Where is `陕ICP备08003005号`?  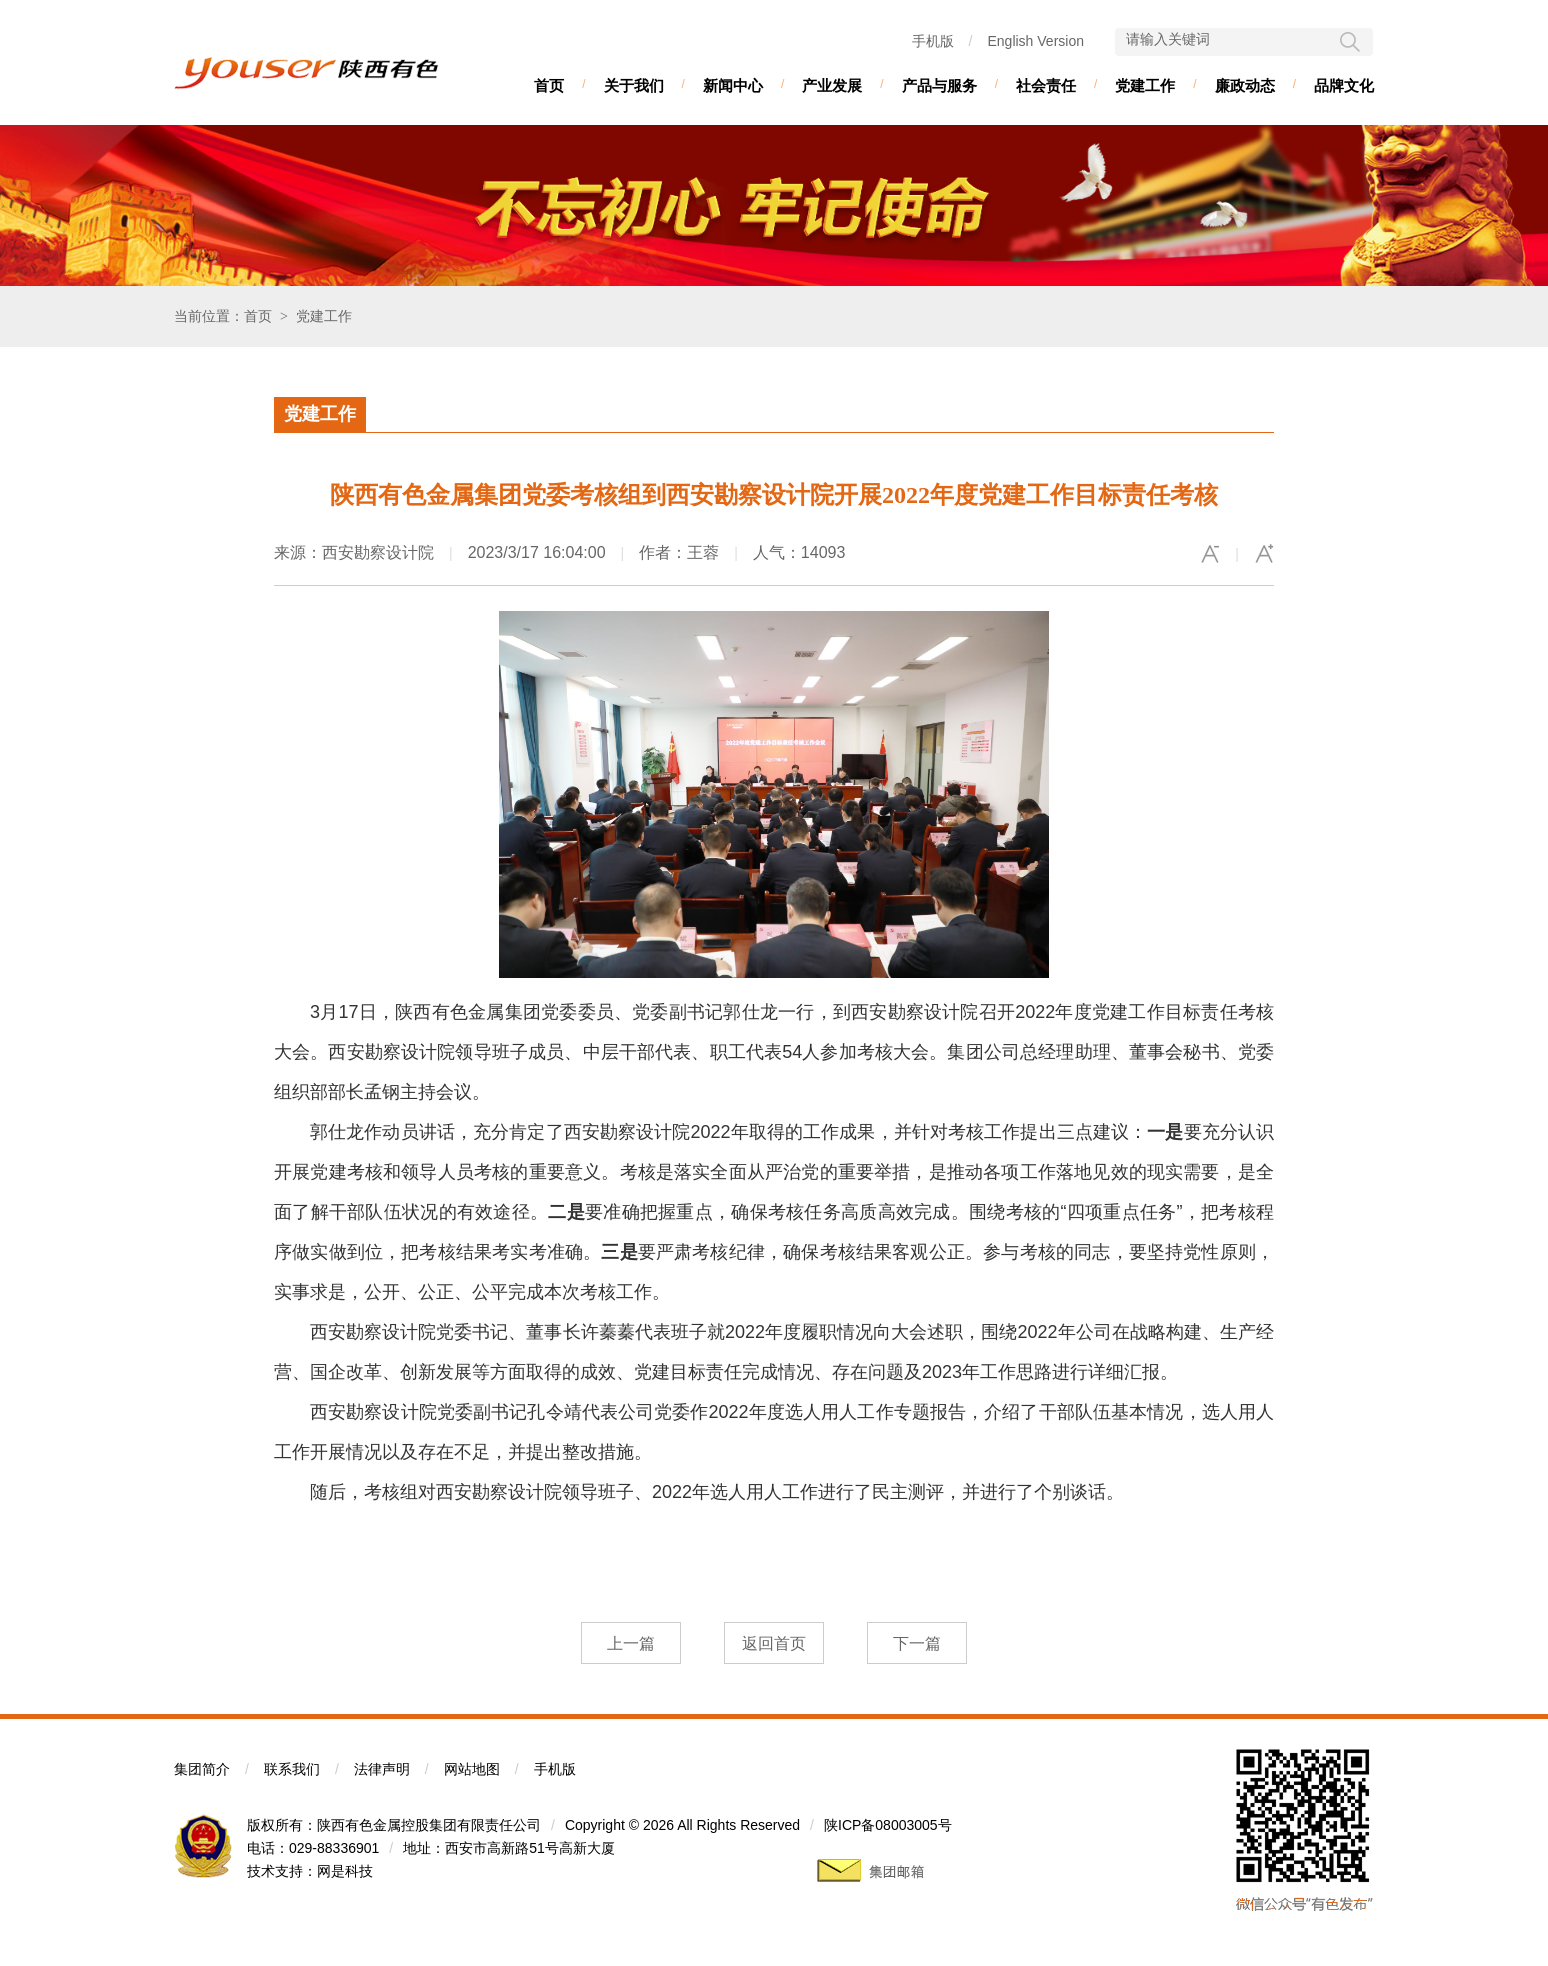 陕ICP备08003005号 is located at coordinates (888, 1825).